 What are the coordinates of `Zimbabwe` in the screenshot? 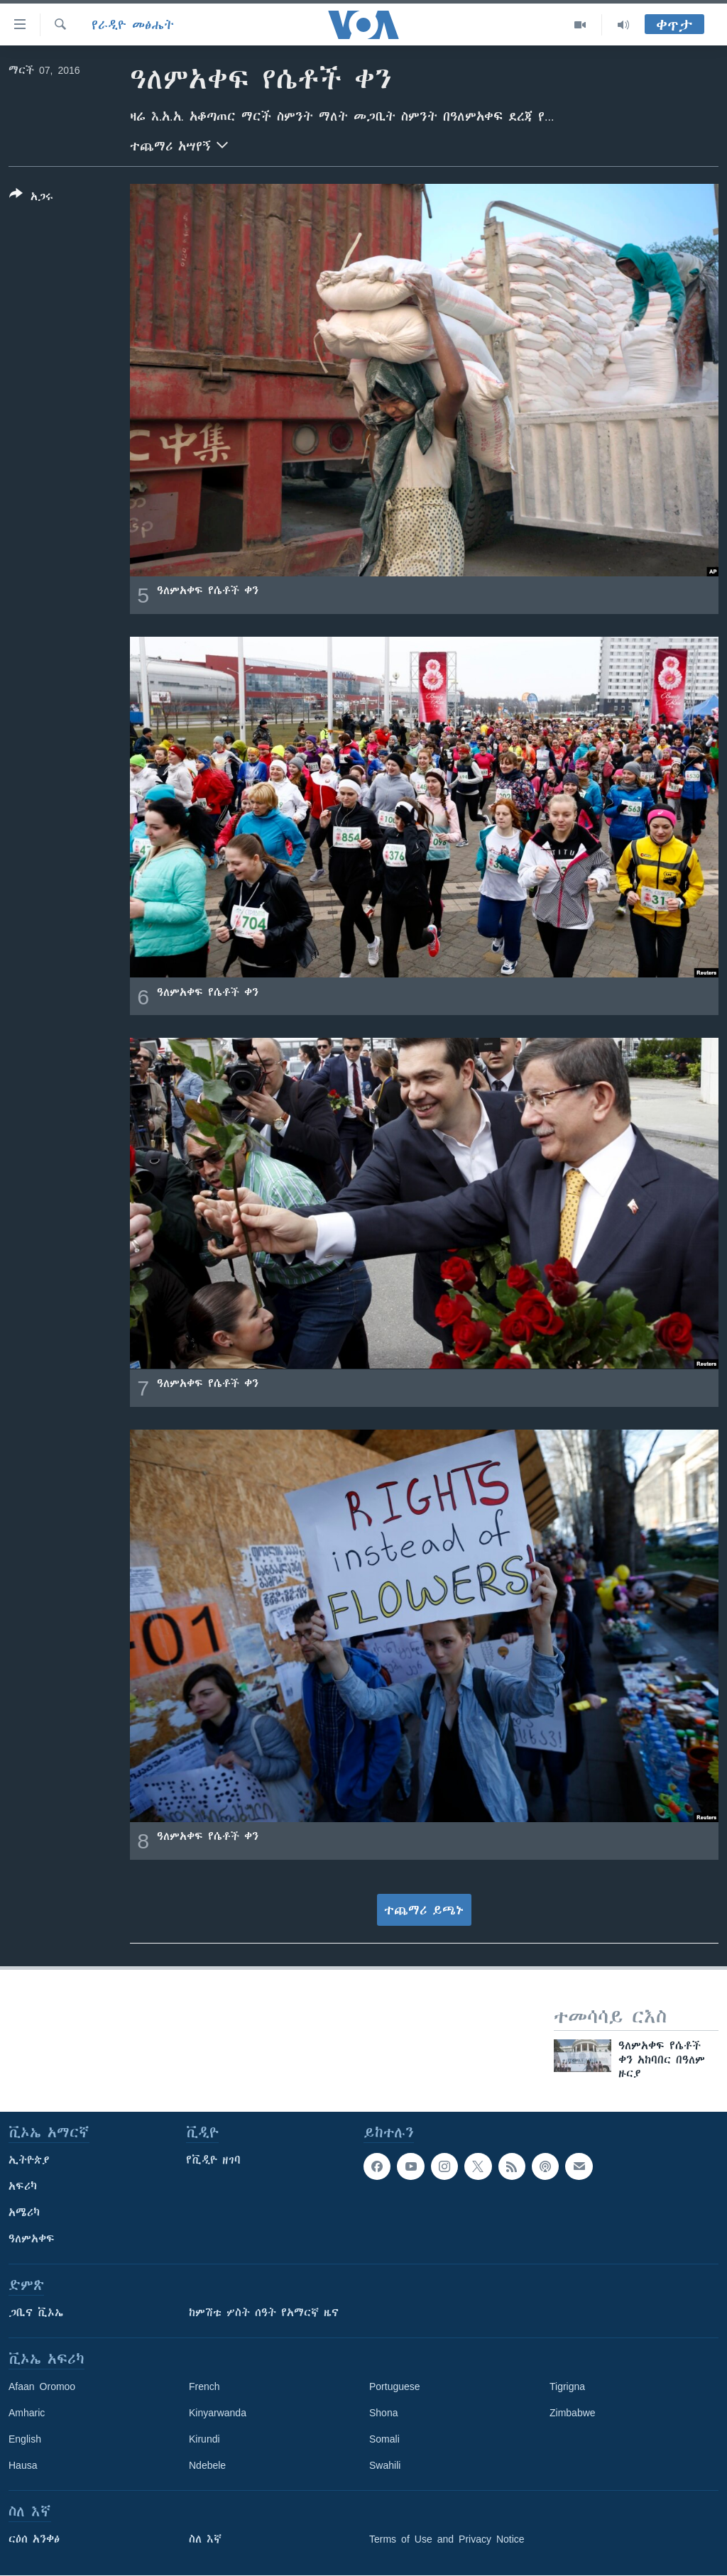 It's located at (573, 2412).